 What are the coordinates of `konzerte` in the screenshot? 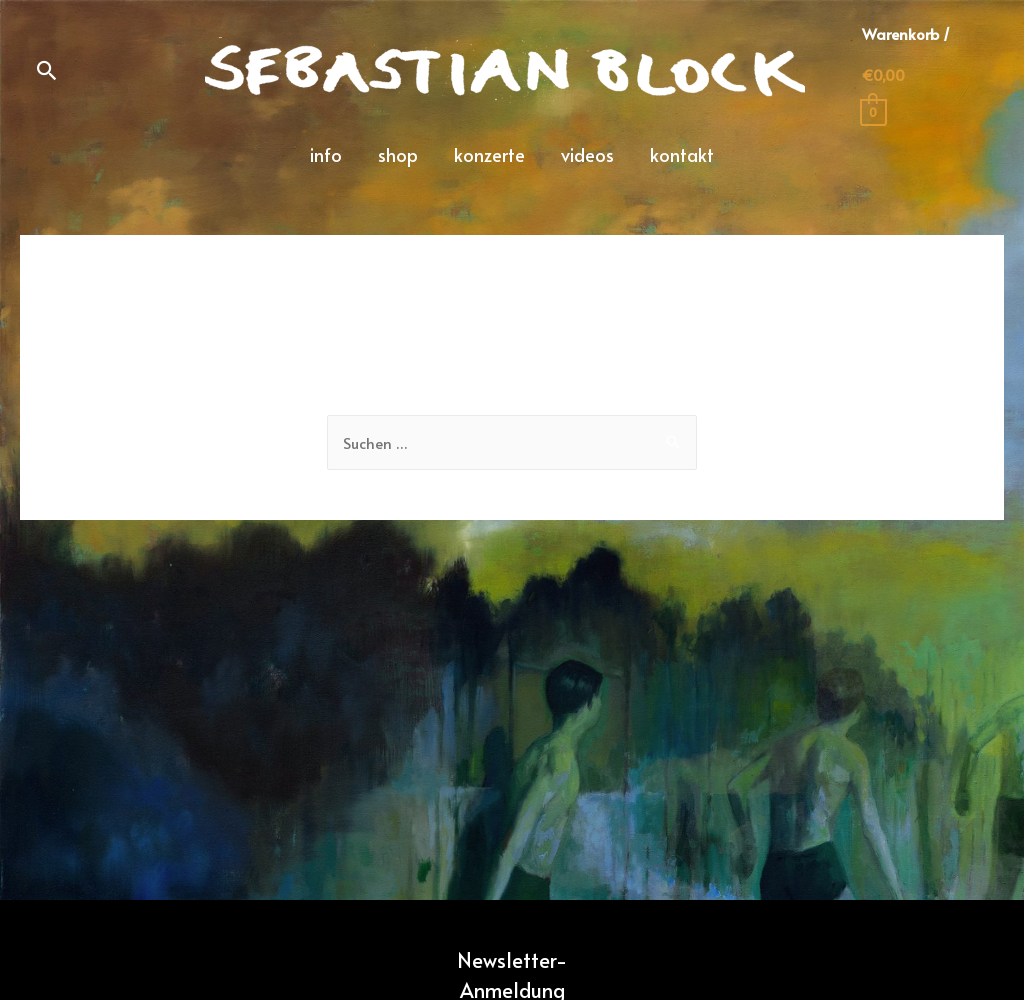 It's located at (489, 154).